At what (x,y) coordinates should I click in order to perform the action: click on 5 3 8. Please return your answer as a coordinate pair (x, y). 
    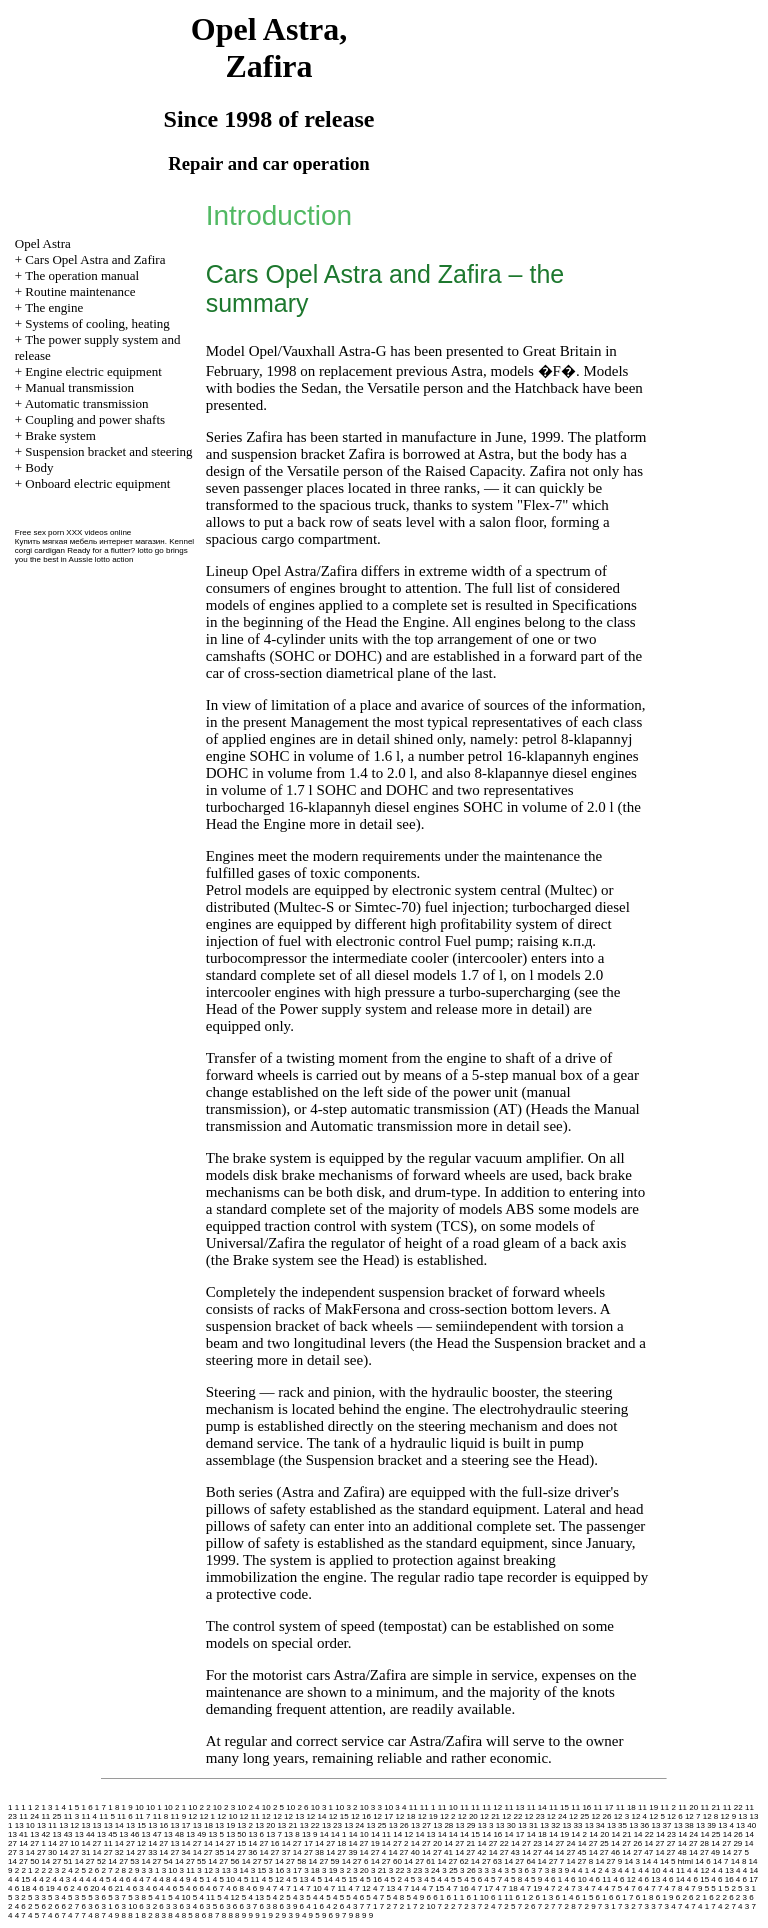
    Looking at the image, I should click on (137, 1897).